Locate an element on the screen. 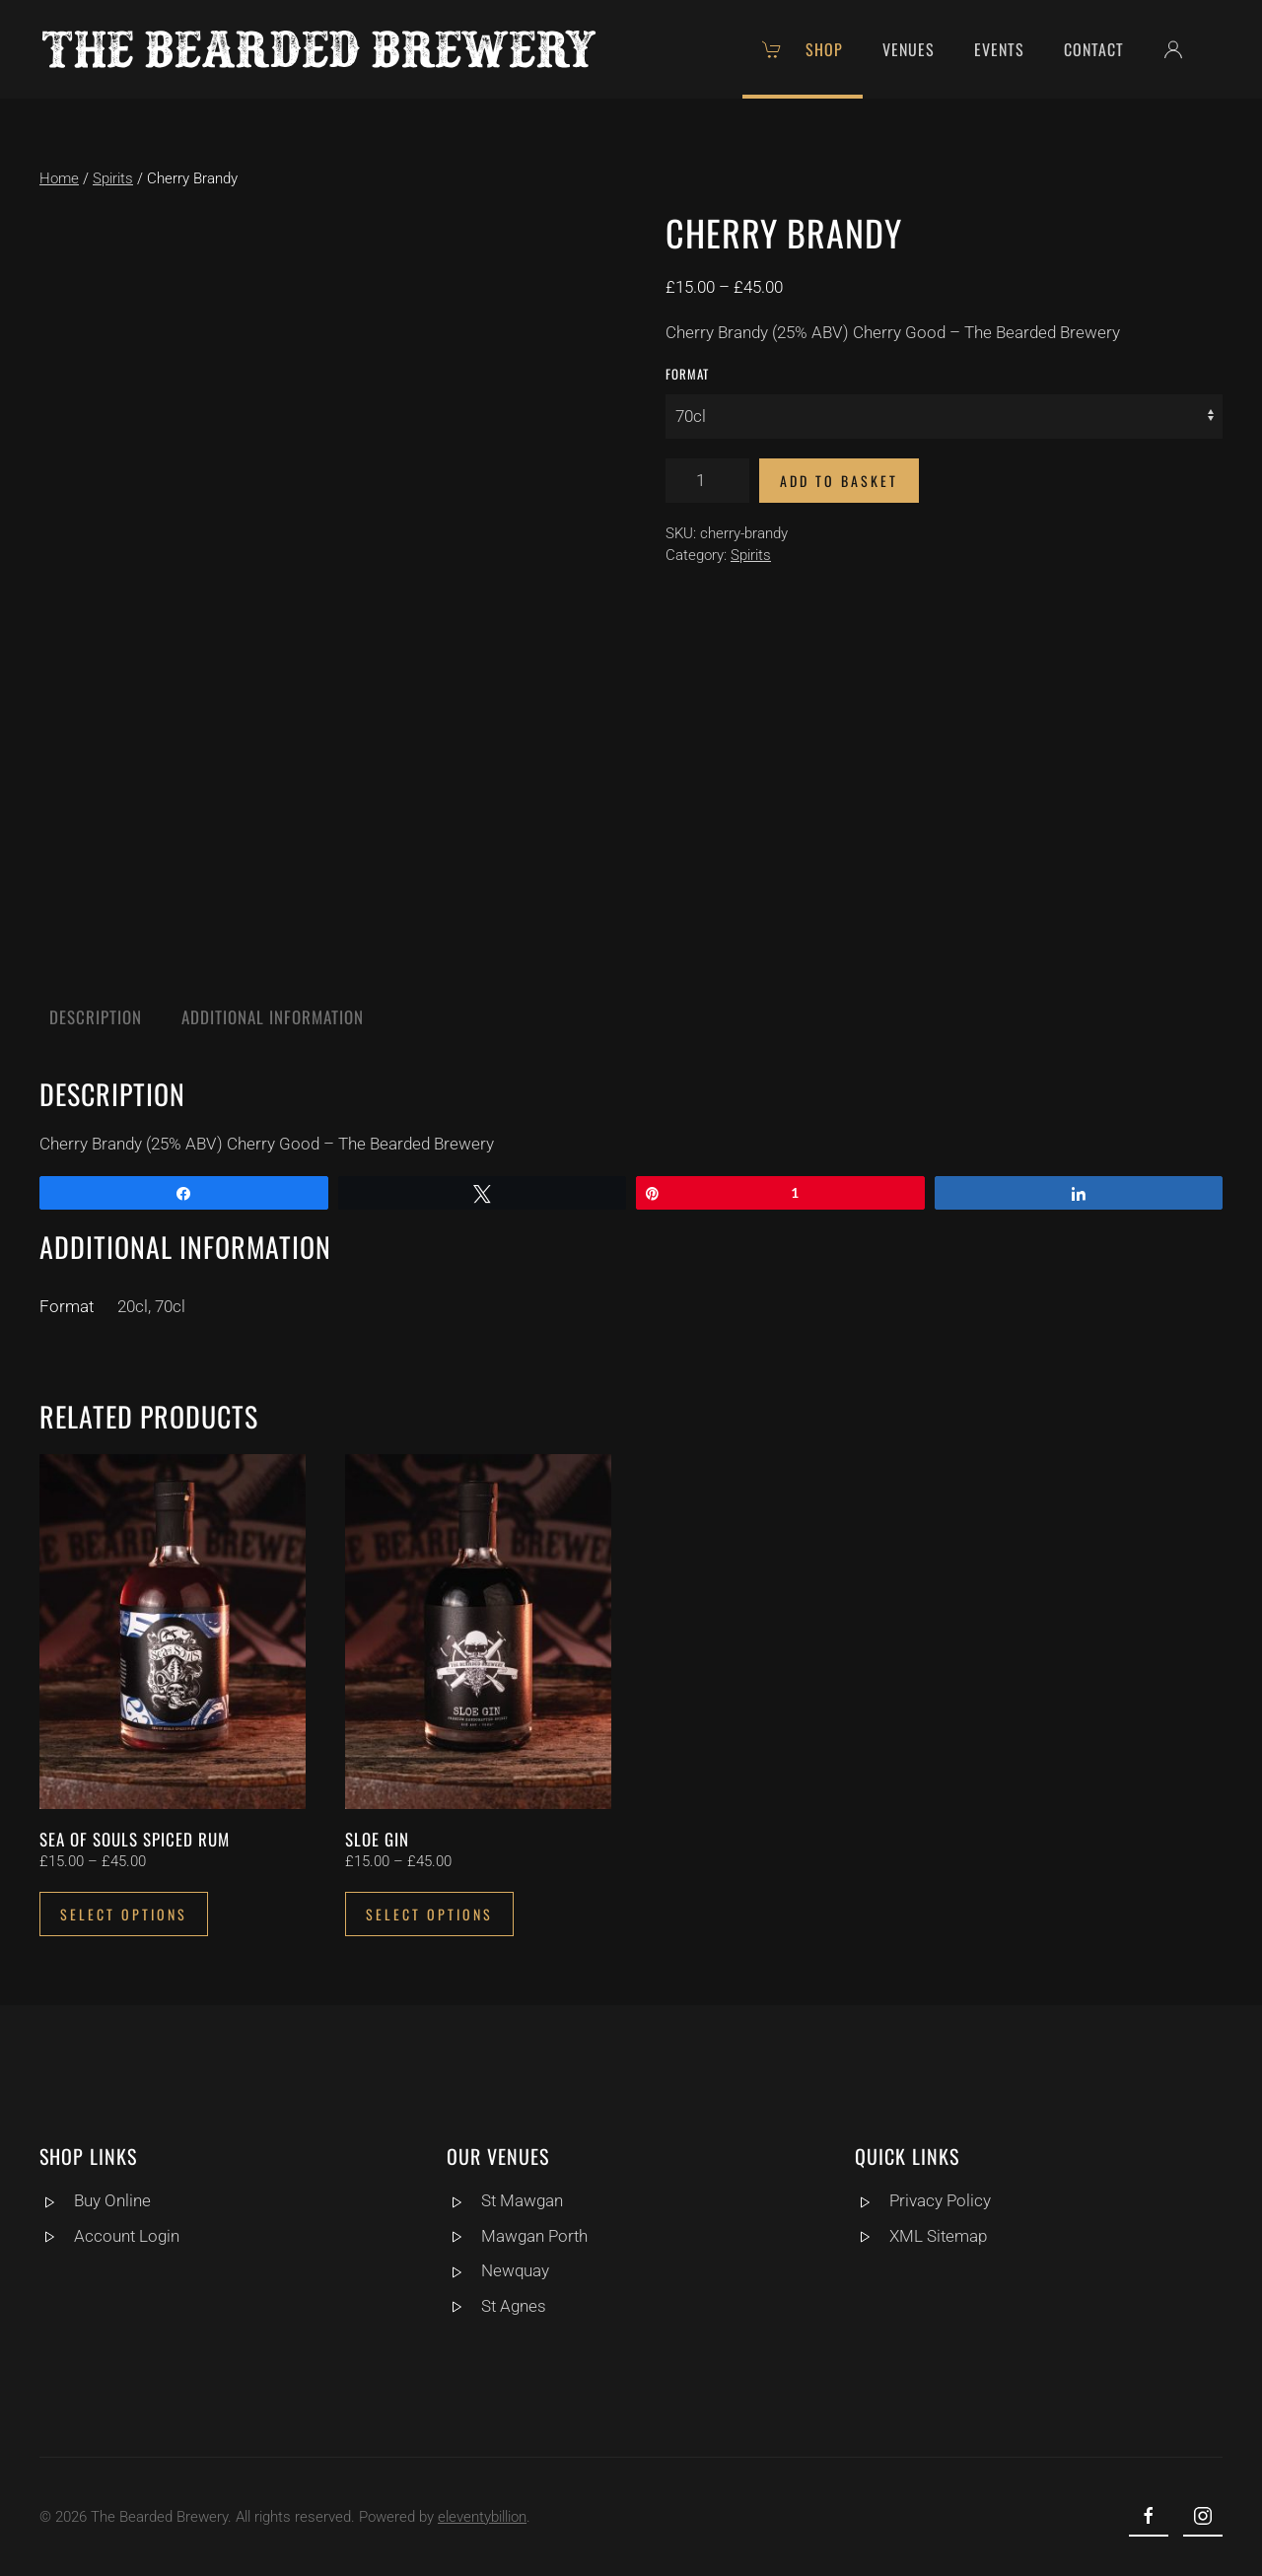 The image size is (1262, 2576). eleventybillion is located at coordinates (478, 2517).